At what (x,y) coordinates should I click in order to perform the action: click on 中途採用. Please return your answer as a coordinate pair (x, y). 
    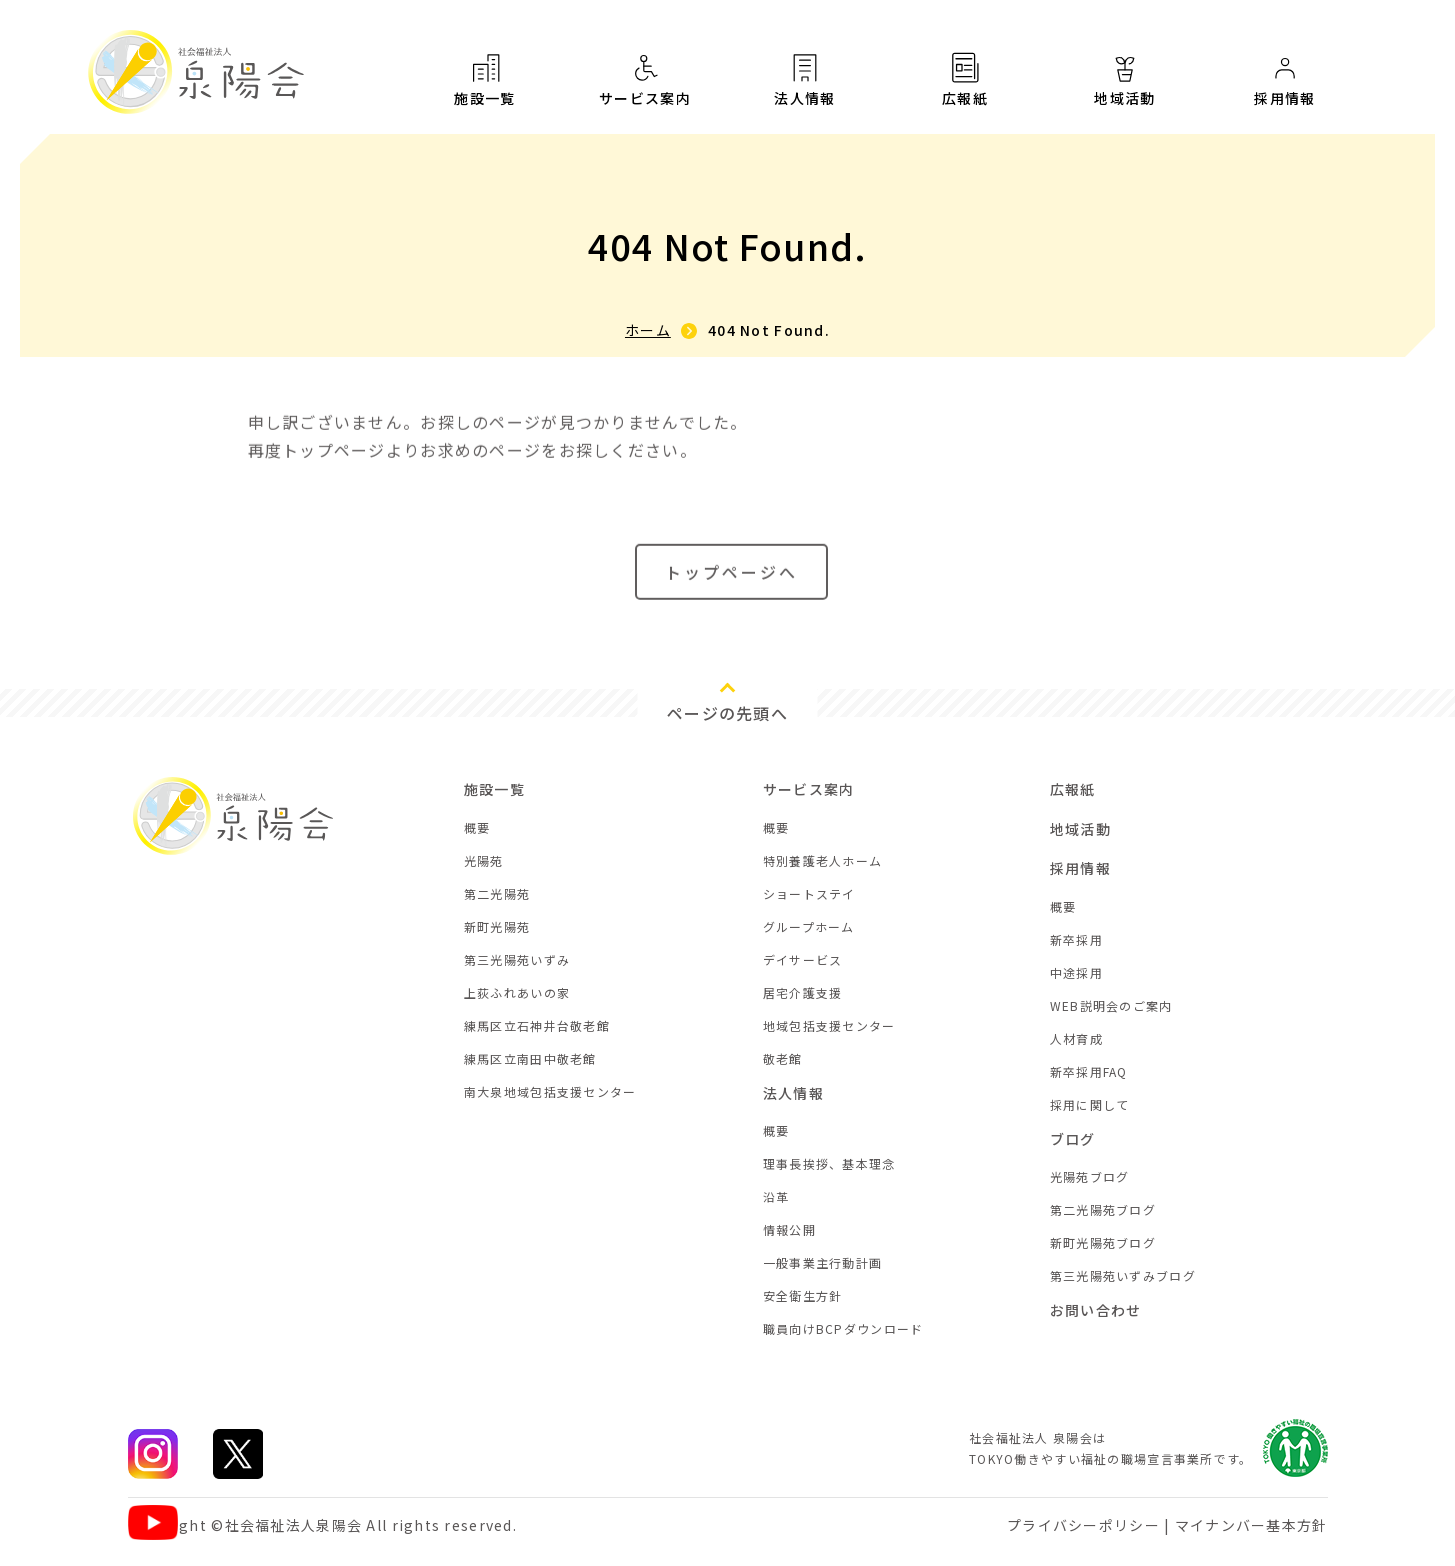
    Looking at the image, I should click on (1076, 972).